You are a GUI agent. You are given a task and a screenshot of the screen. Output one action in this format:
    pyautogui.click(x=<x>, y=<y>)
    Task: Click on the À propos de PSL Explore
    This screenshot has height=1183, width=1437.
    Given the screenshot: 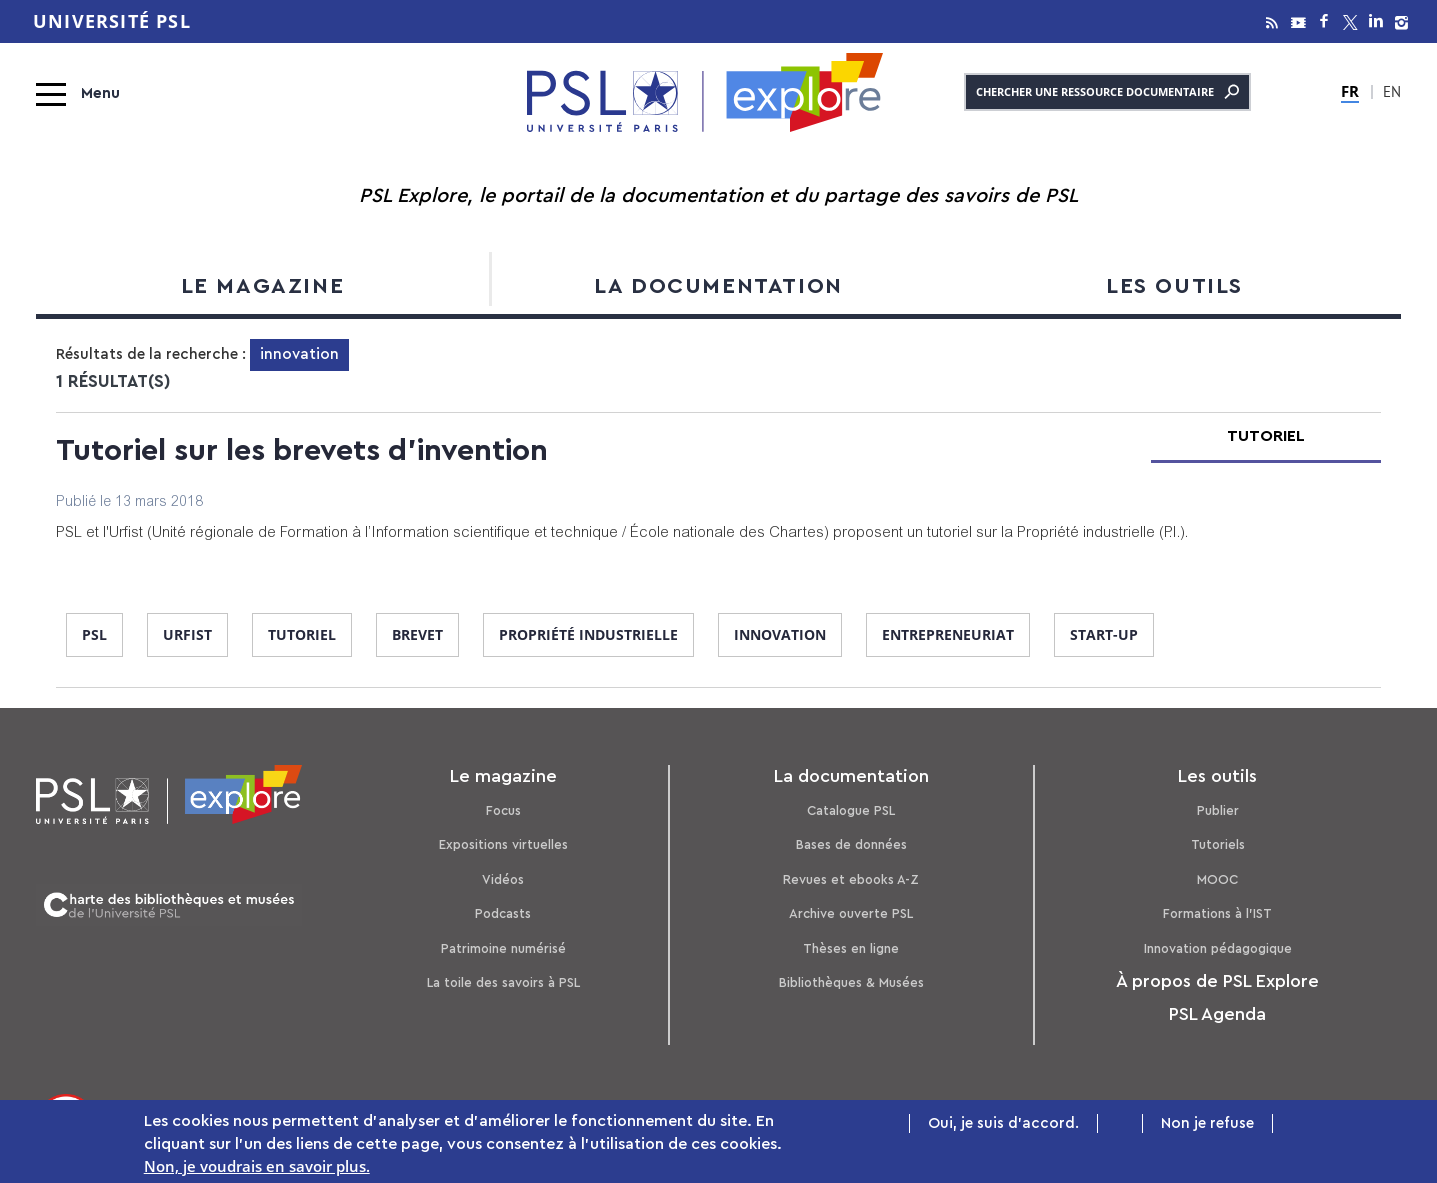 What is the action you would take?
    pyautogui.click(x=1217, y=981)
    